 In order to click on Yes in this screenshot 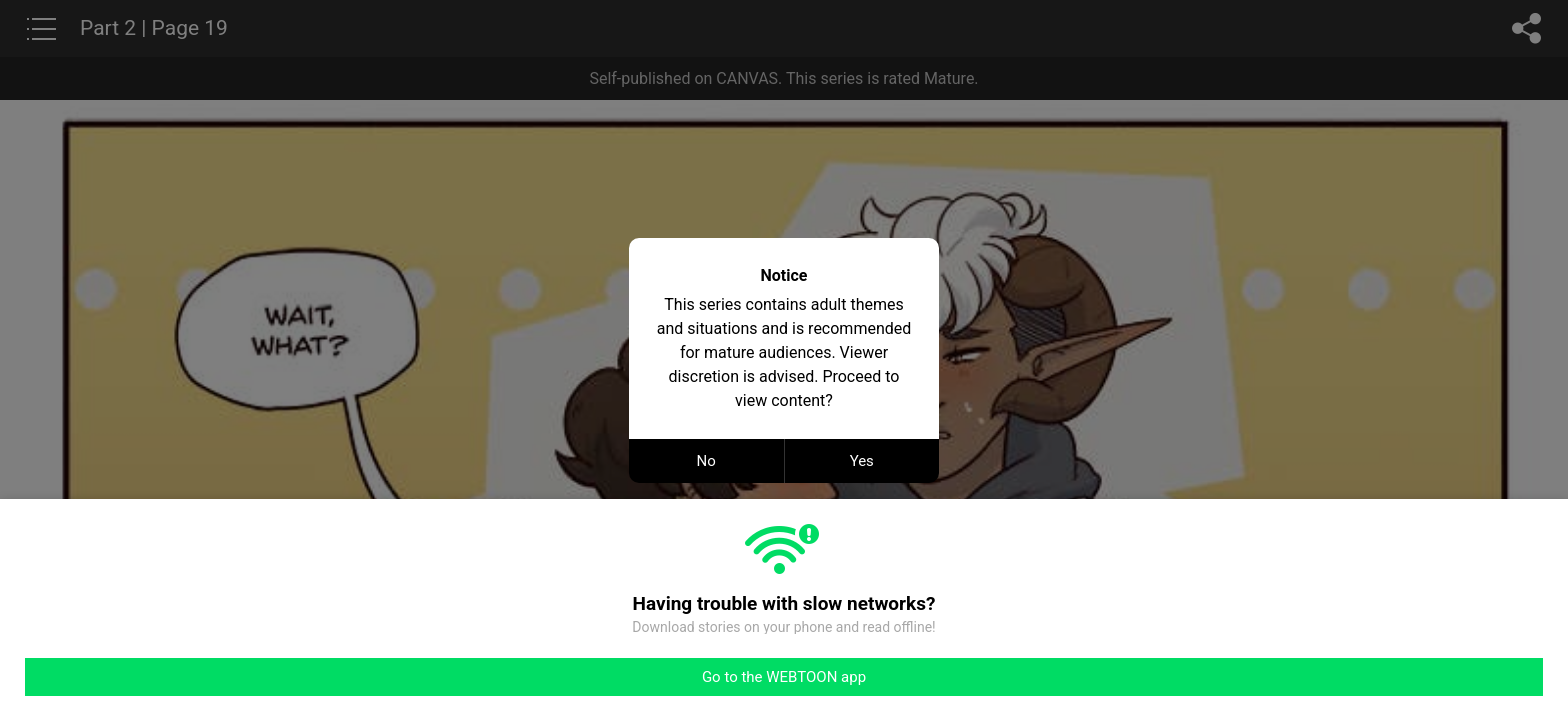, I will do `click(862, 461)`.